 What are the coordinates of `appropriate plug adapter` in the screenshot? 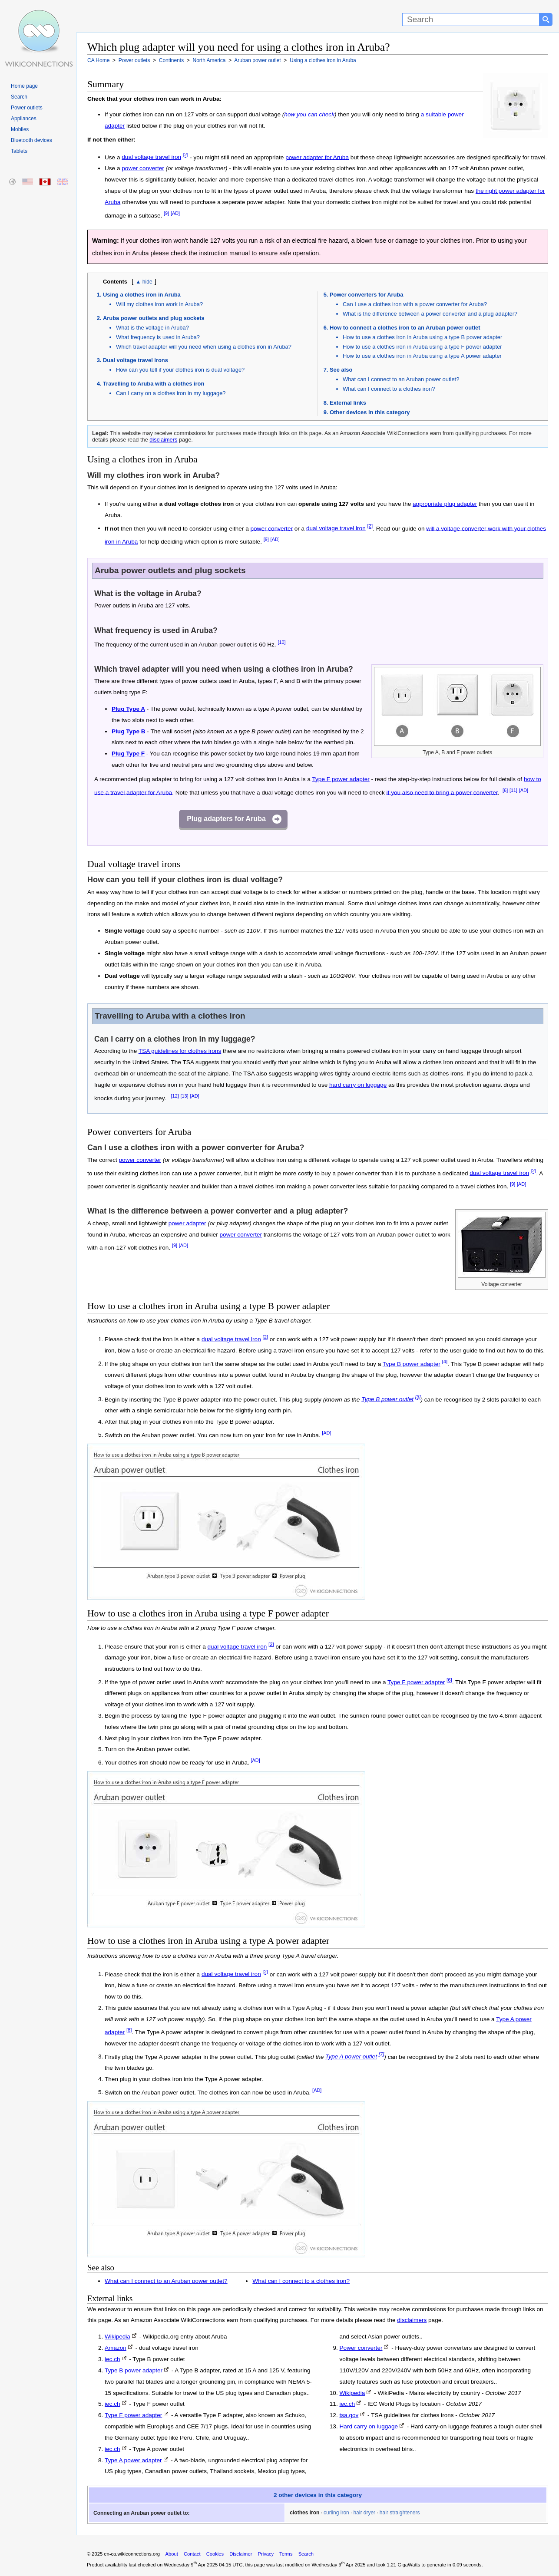 It's located at (445, 504).